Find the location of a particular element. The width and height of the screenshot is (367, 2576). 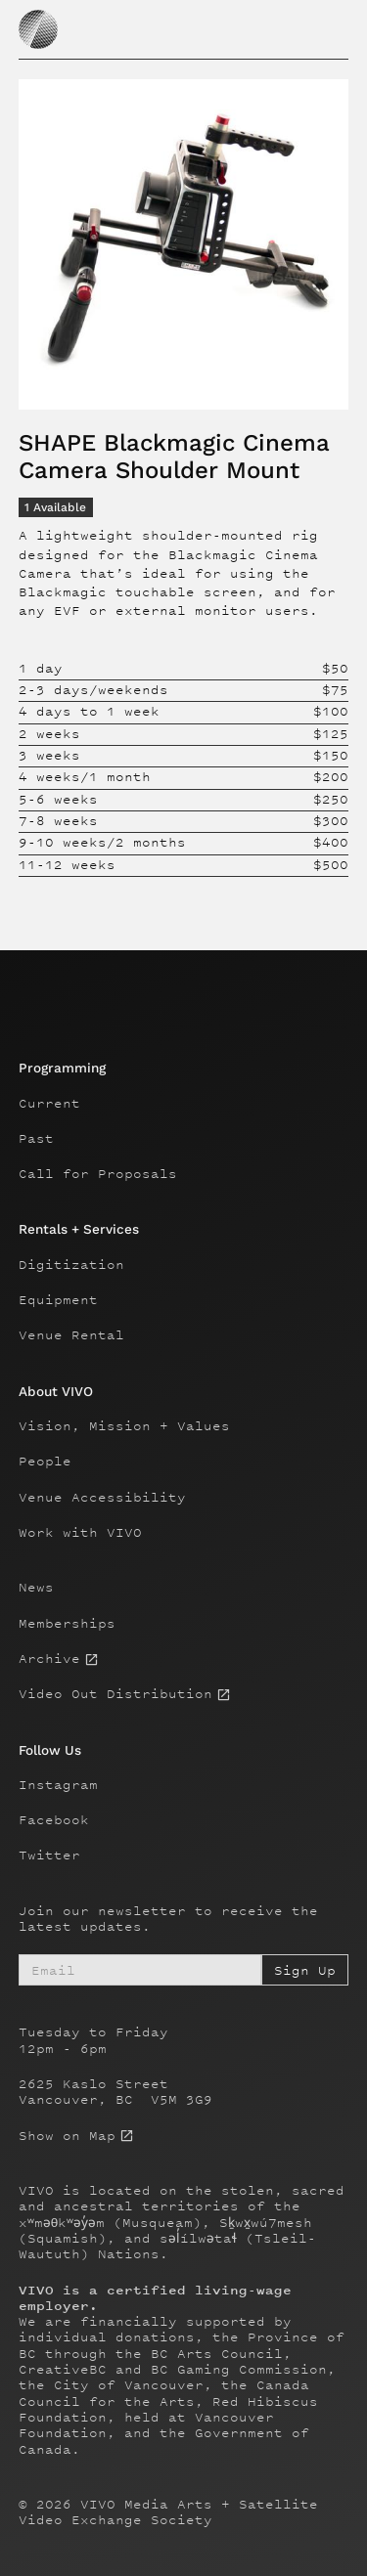

Facebook is located at coordinates (54, 1820).